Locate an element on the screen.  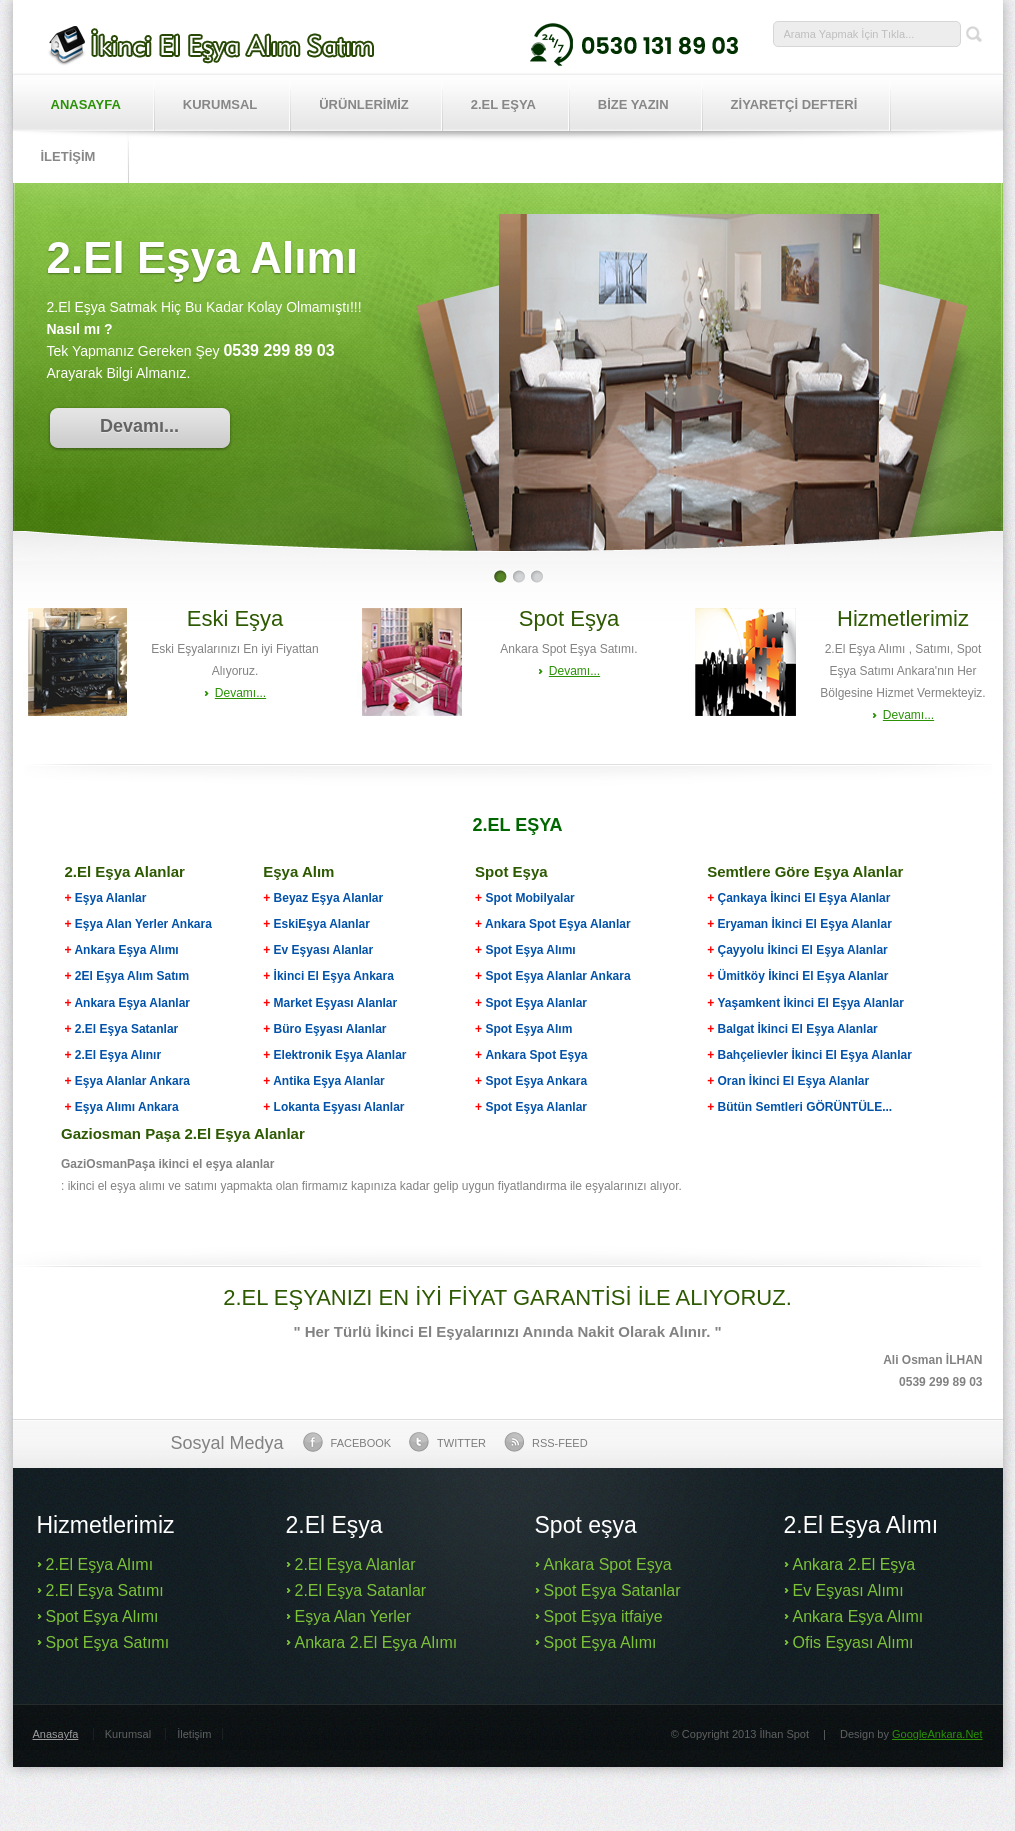
İkinci El Eşya Ankara is located at coordinates (334, 976).